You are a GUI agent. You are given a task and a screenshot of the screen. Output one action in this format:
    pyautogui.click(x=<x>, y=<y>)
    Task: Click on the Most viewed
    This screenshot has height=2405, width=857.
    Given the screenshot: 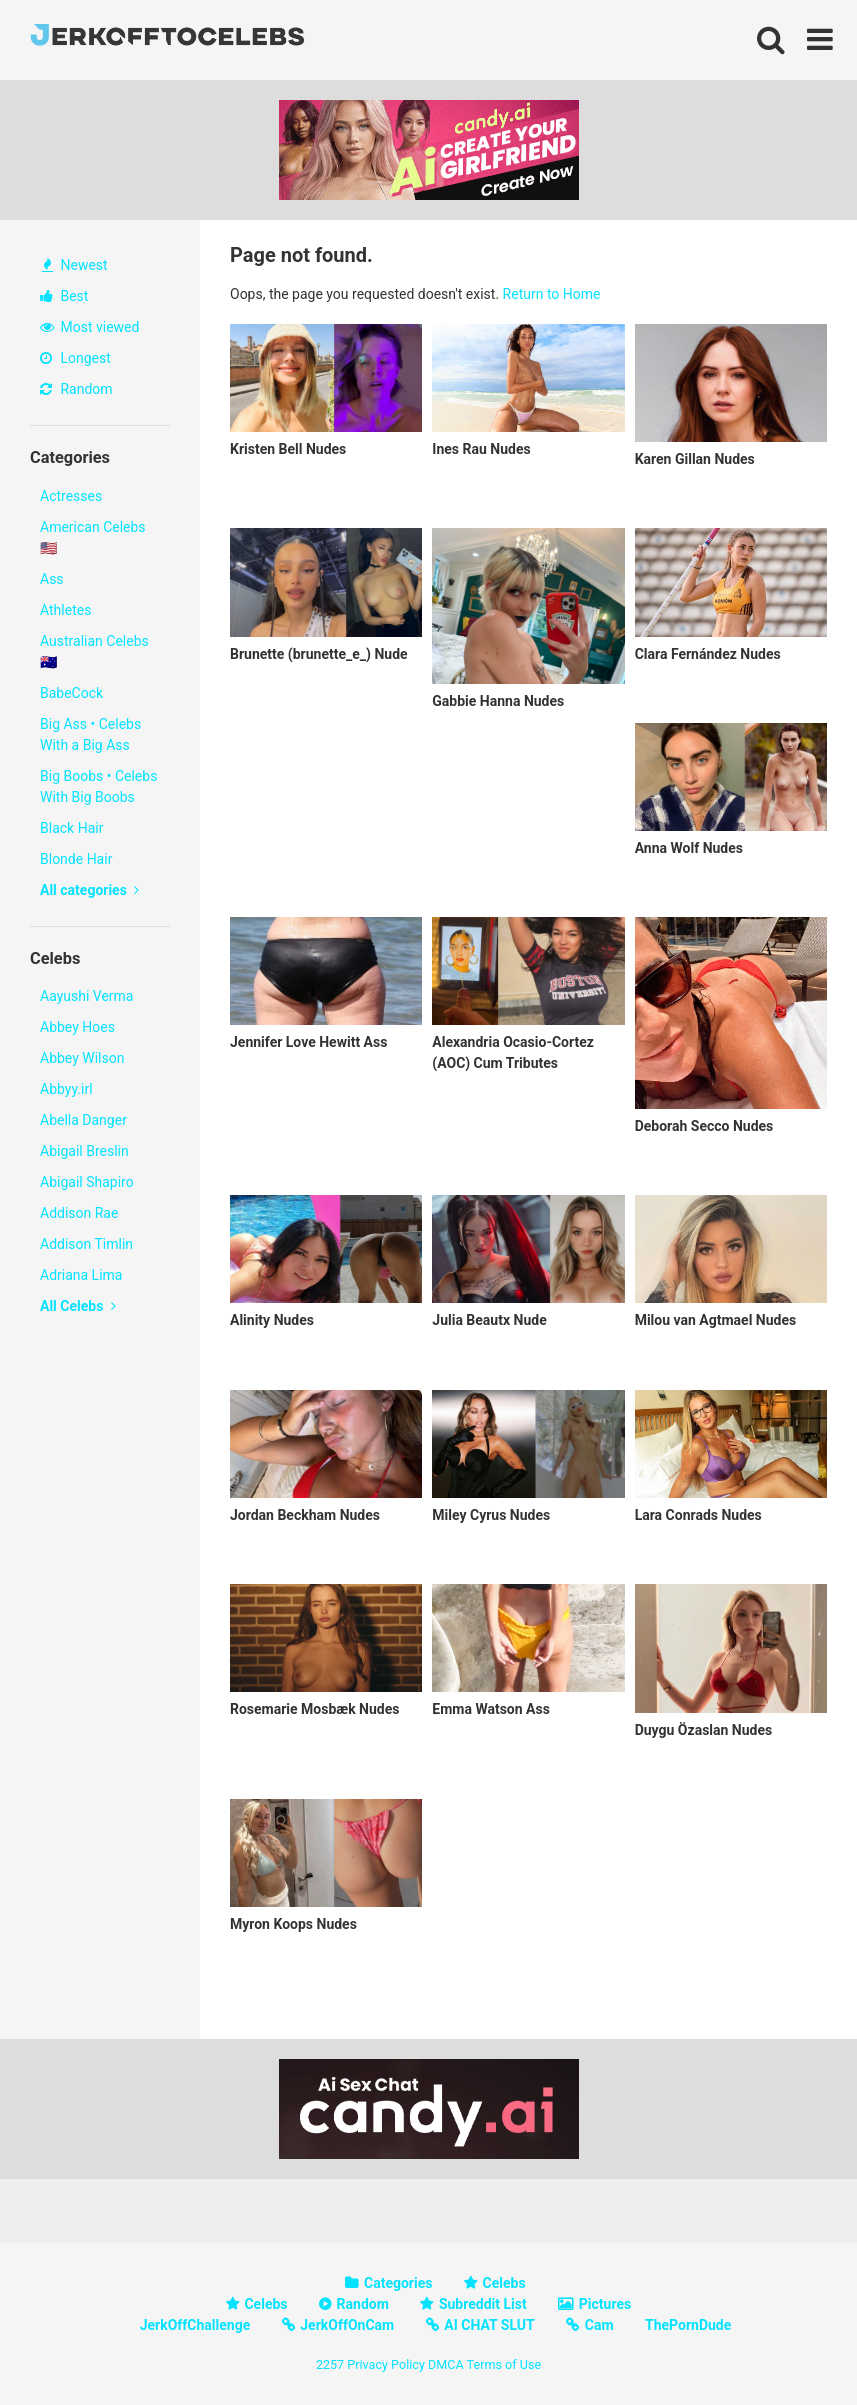 What is the action you would take?
    pyautogui.click(x=89, y=327)
    